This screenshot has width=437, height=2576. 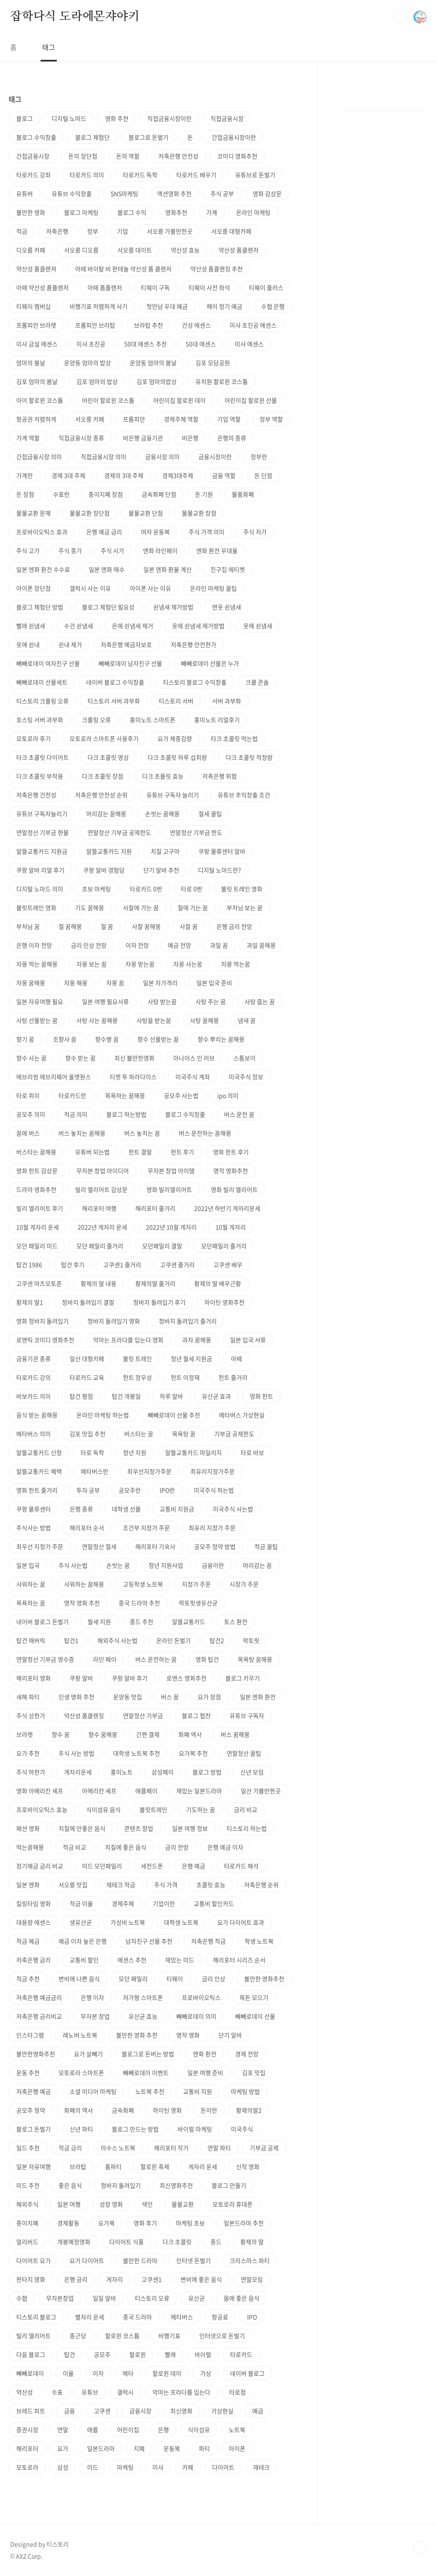 I want to click on 할로윈 축제, so click(x=154, y=2166).